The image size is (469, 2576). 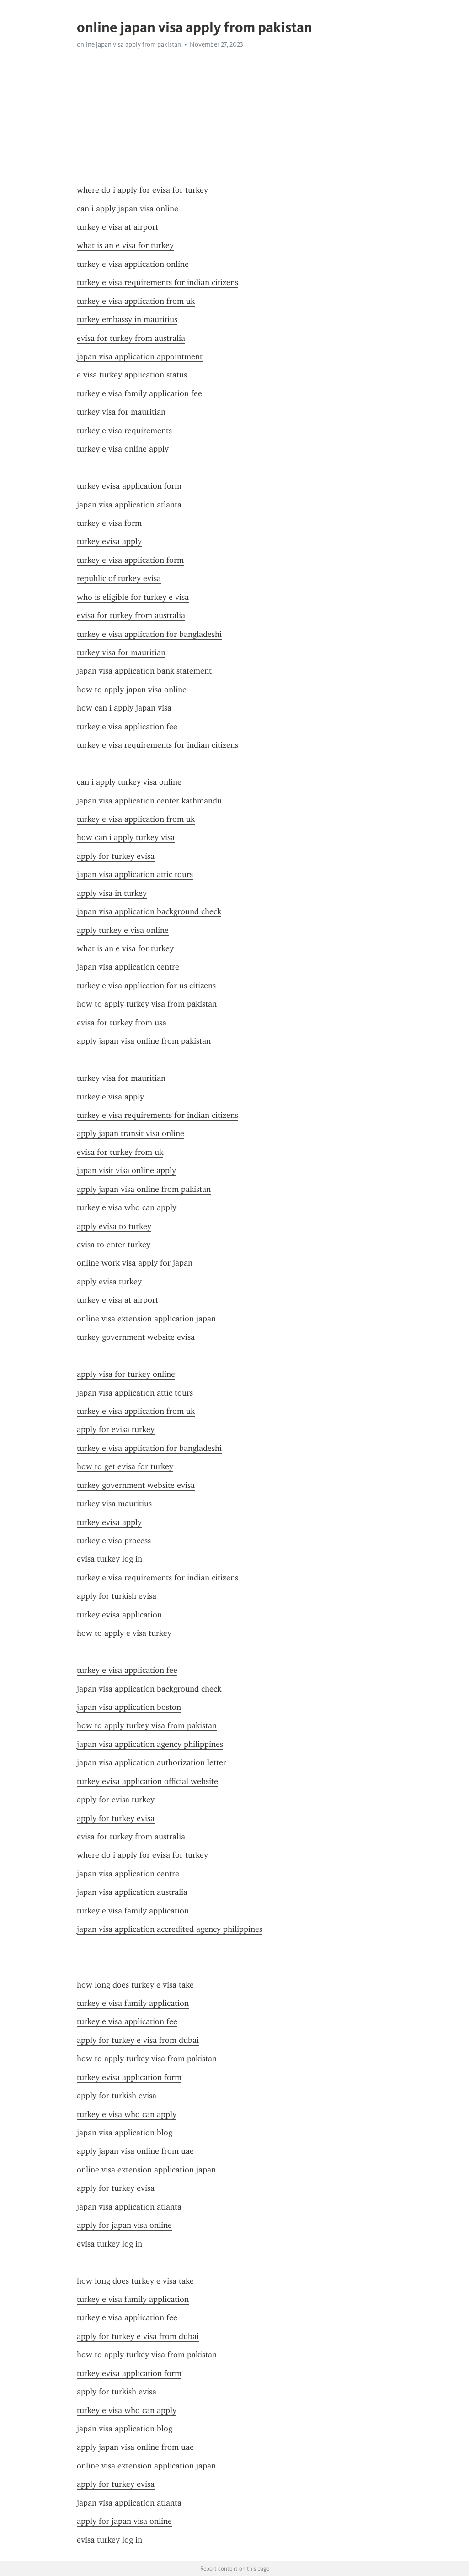 What do you see at coordinates (144, 1041) in the screenshot?
I see `apply japan visa online from pakistan` at bounding box center [144, 1041].